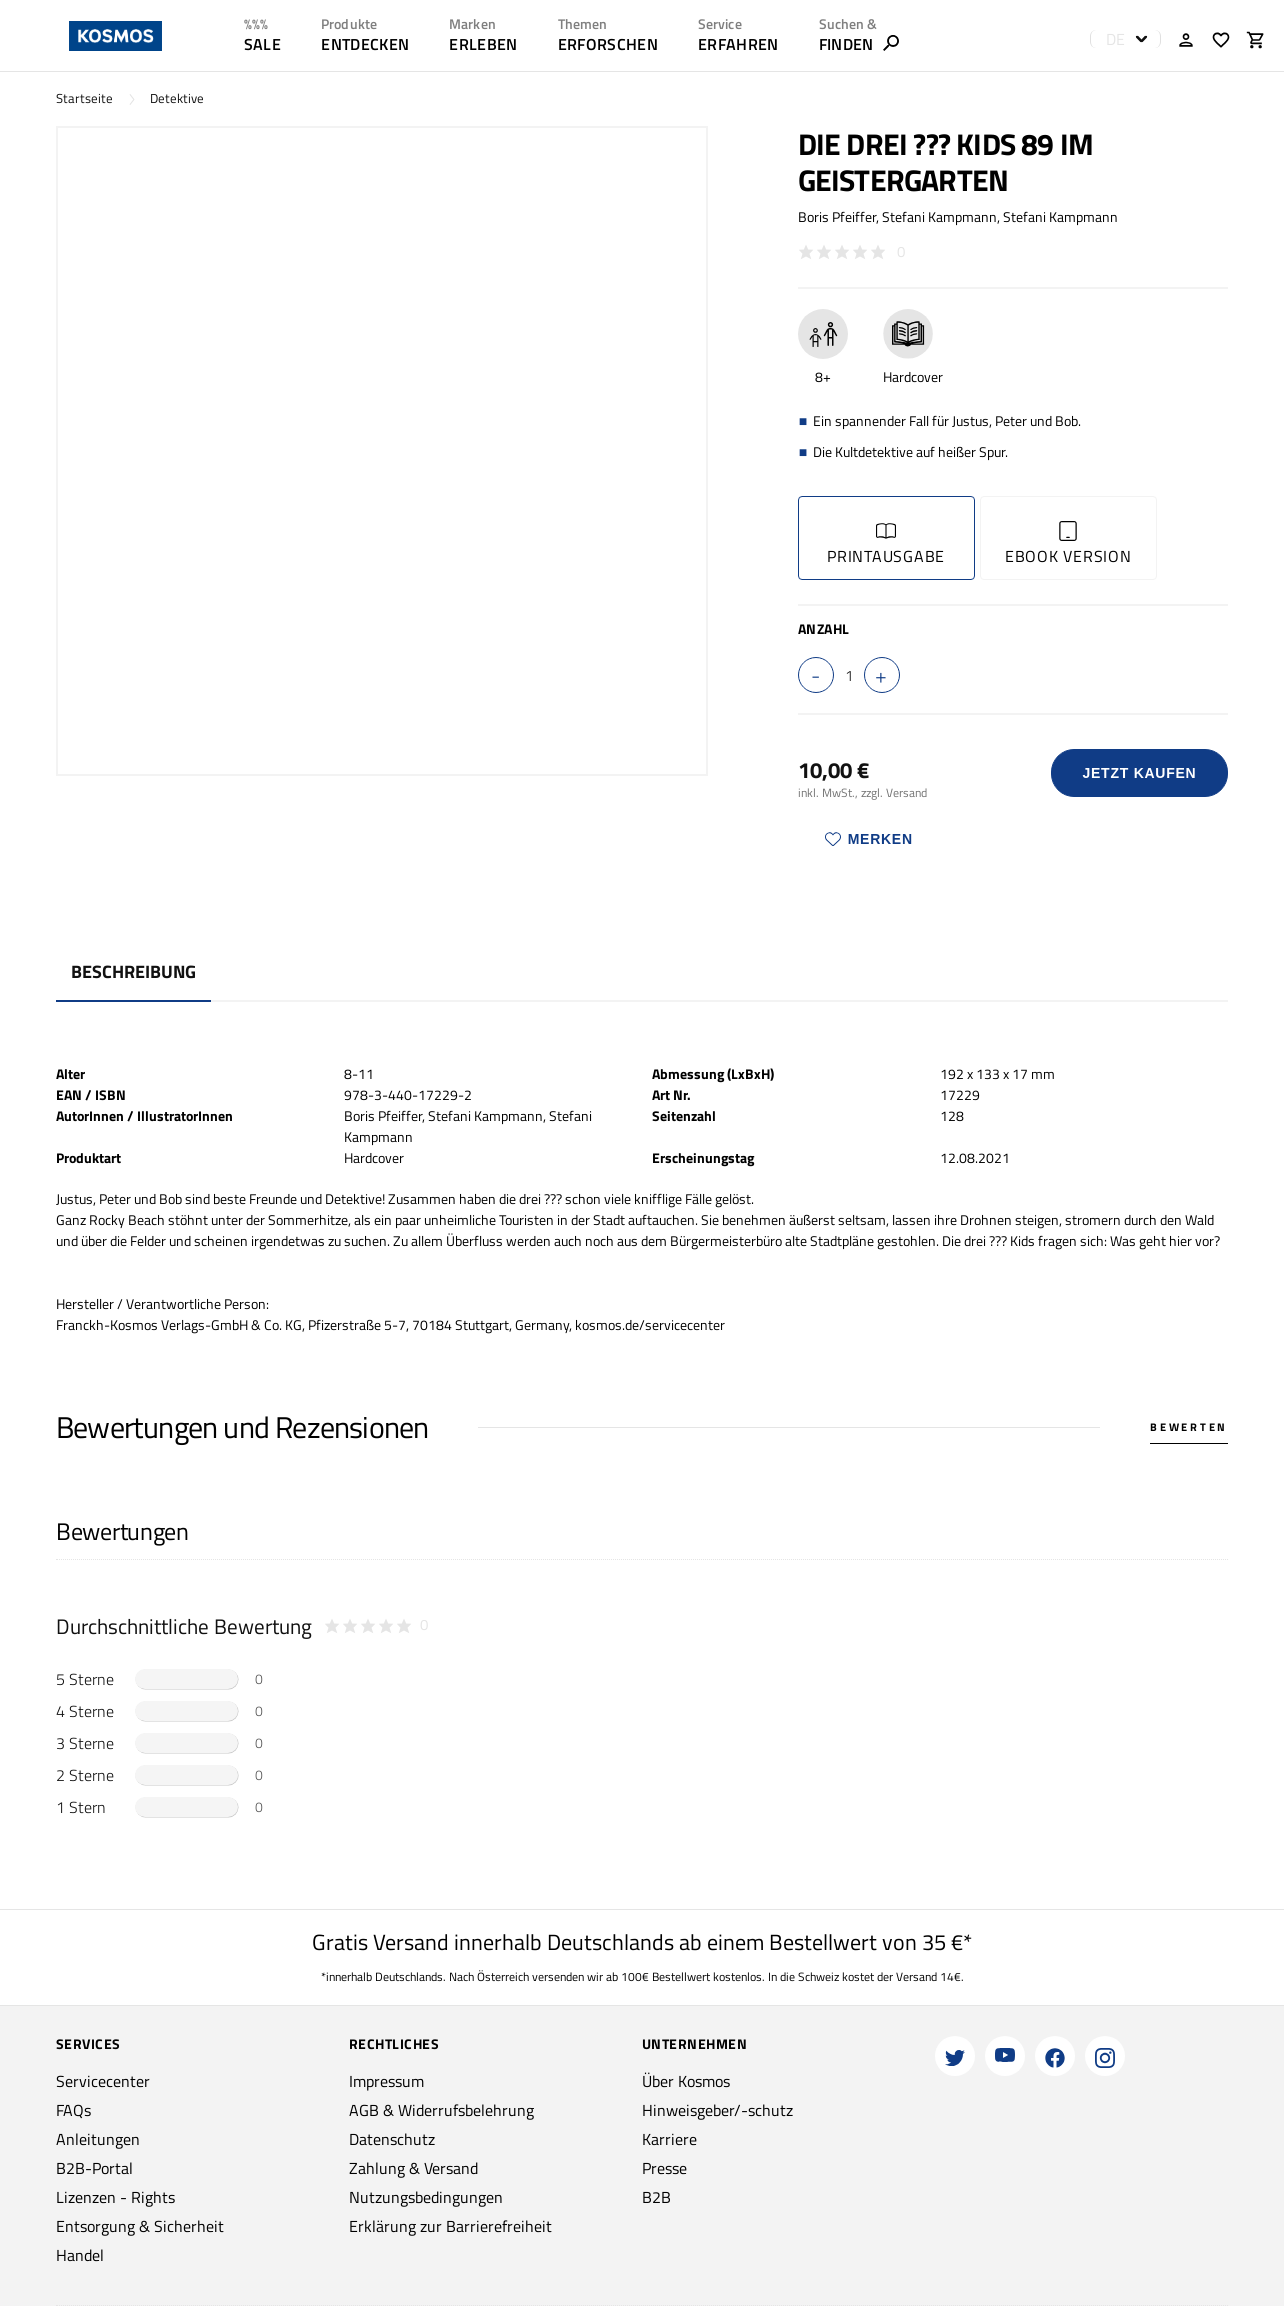 The width and height of the screenshot is (1284, 2306). I want to click on FAQs, so click(73, 2110).